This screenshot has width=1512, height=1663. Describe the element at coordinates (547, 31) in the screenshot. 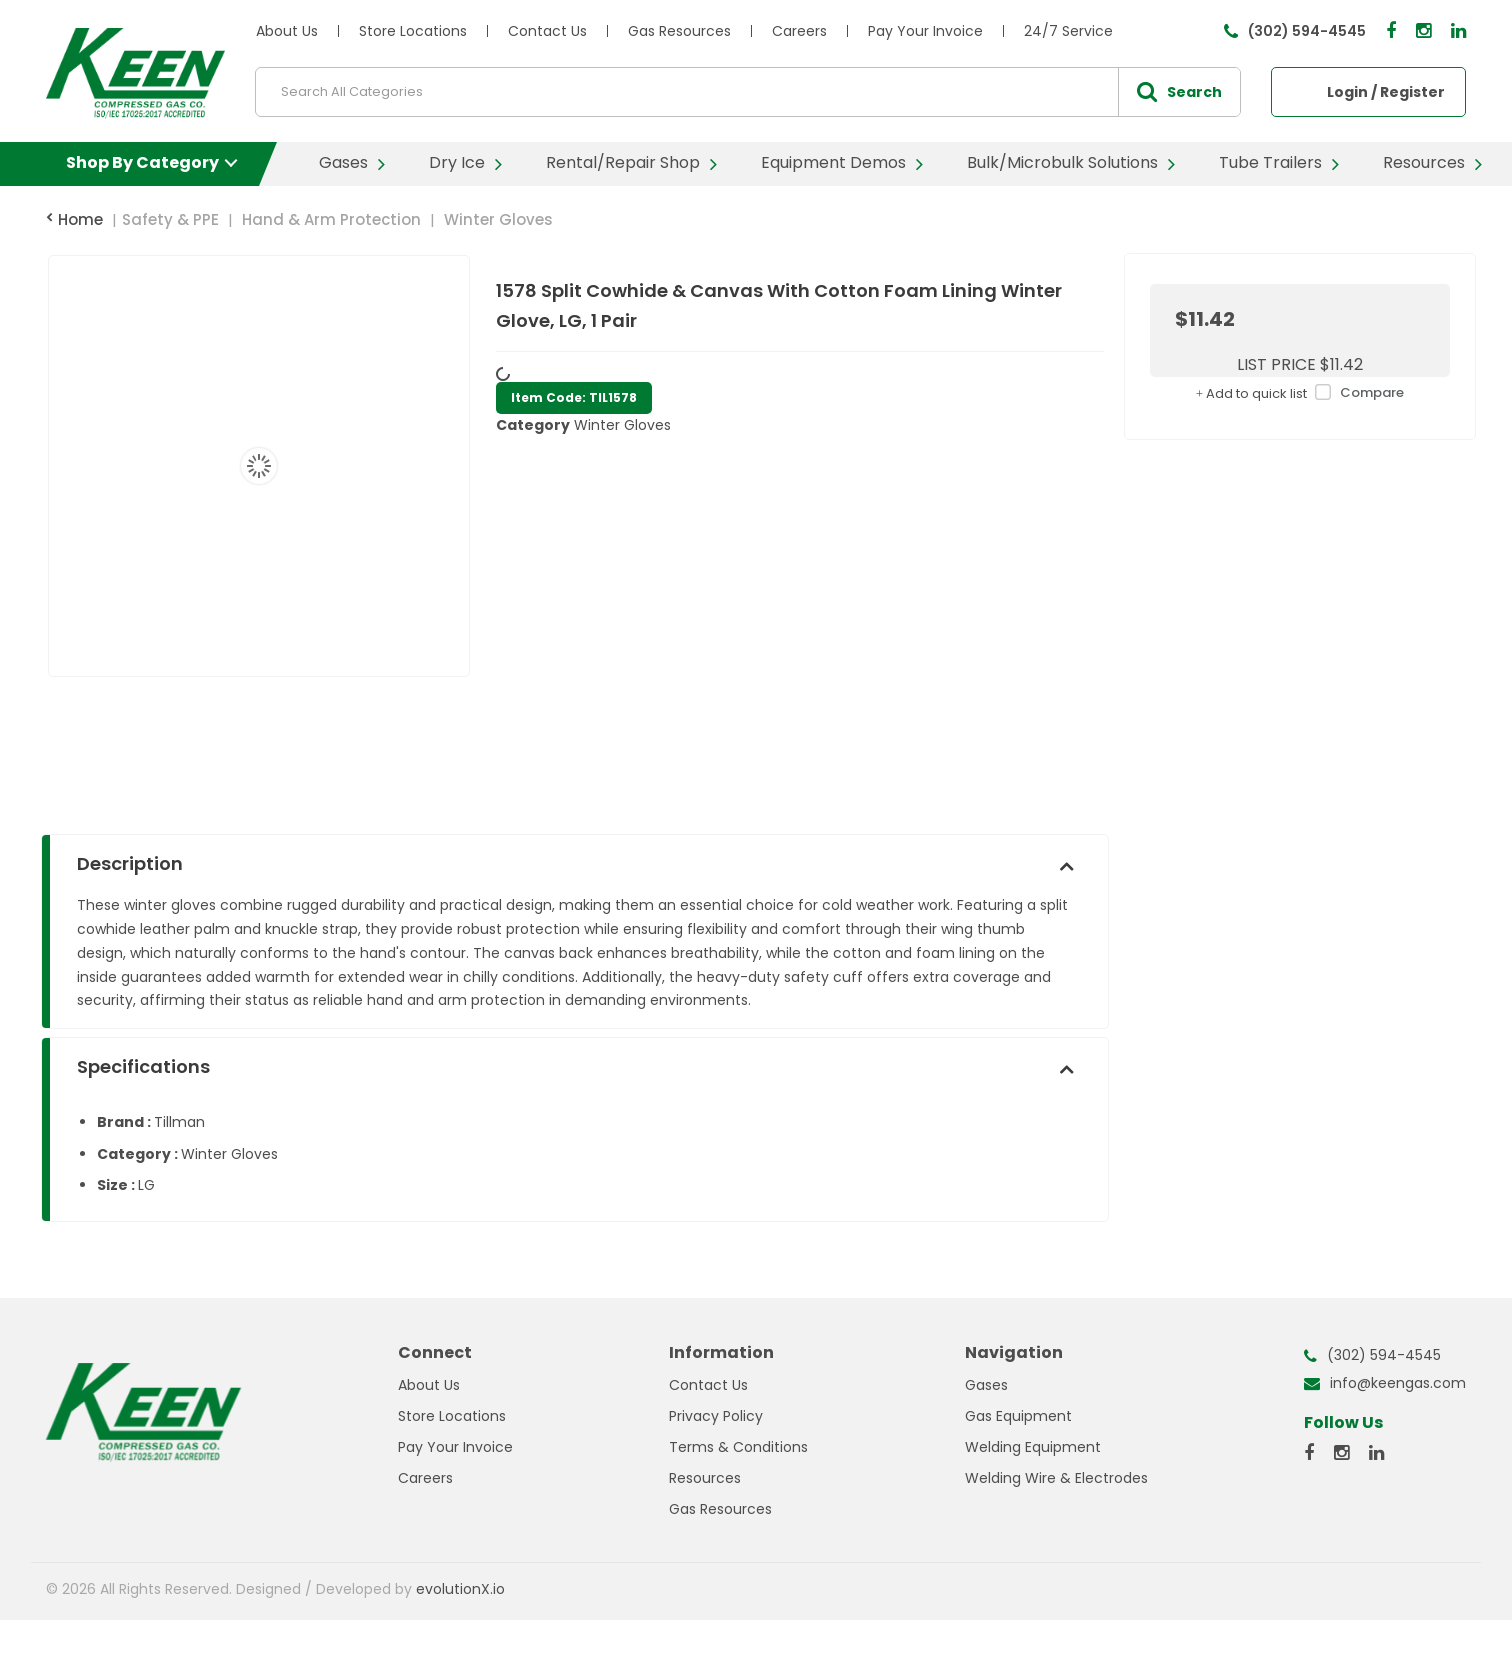

I see `Contact Us` at that location.